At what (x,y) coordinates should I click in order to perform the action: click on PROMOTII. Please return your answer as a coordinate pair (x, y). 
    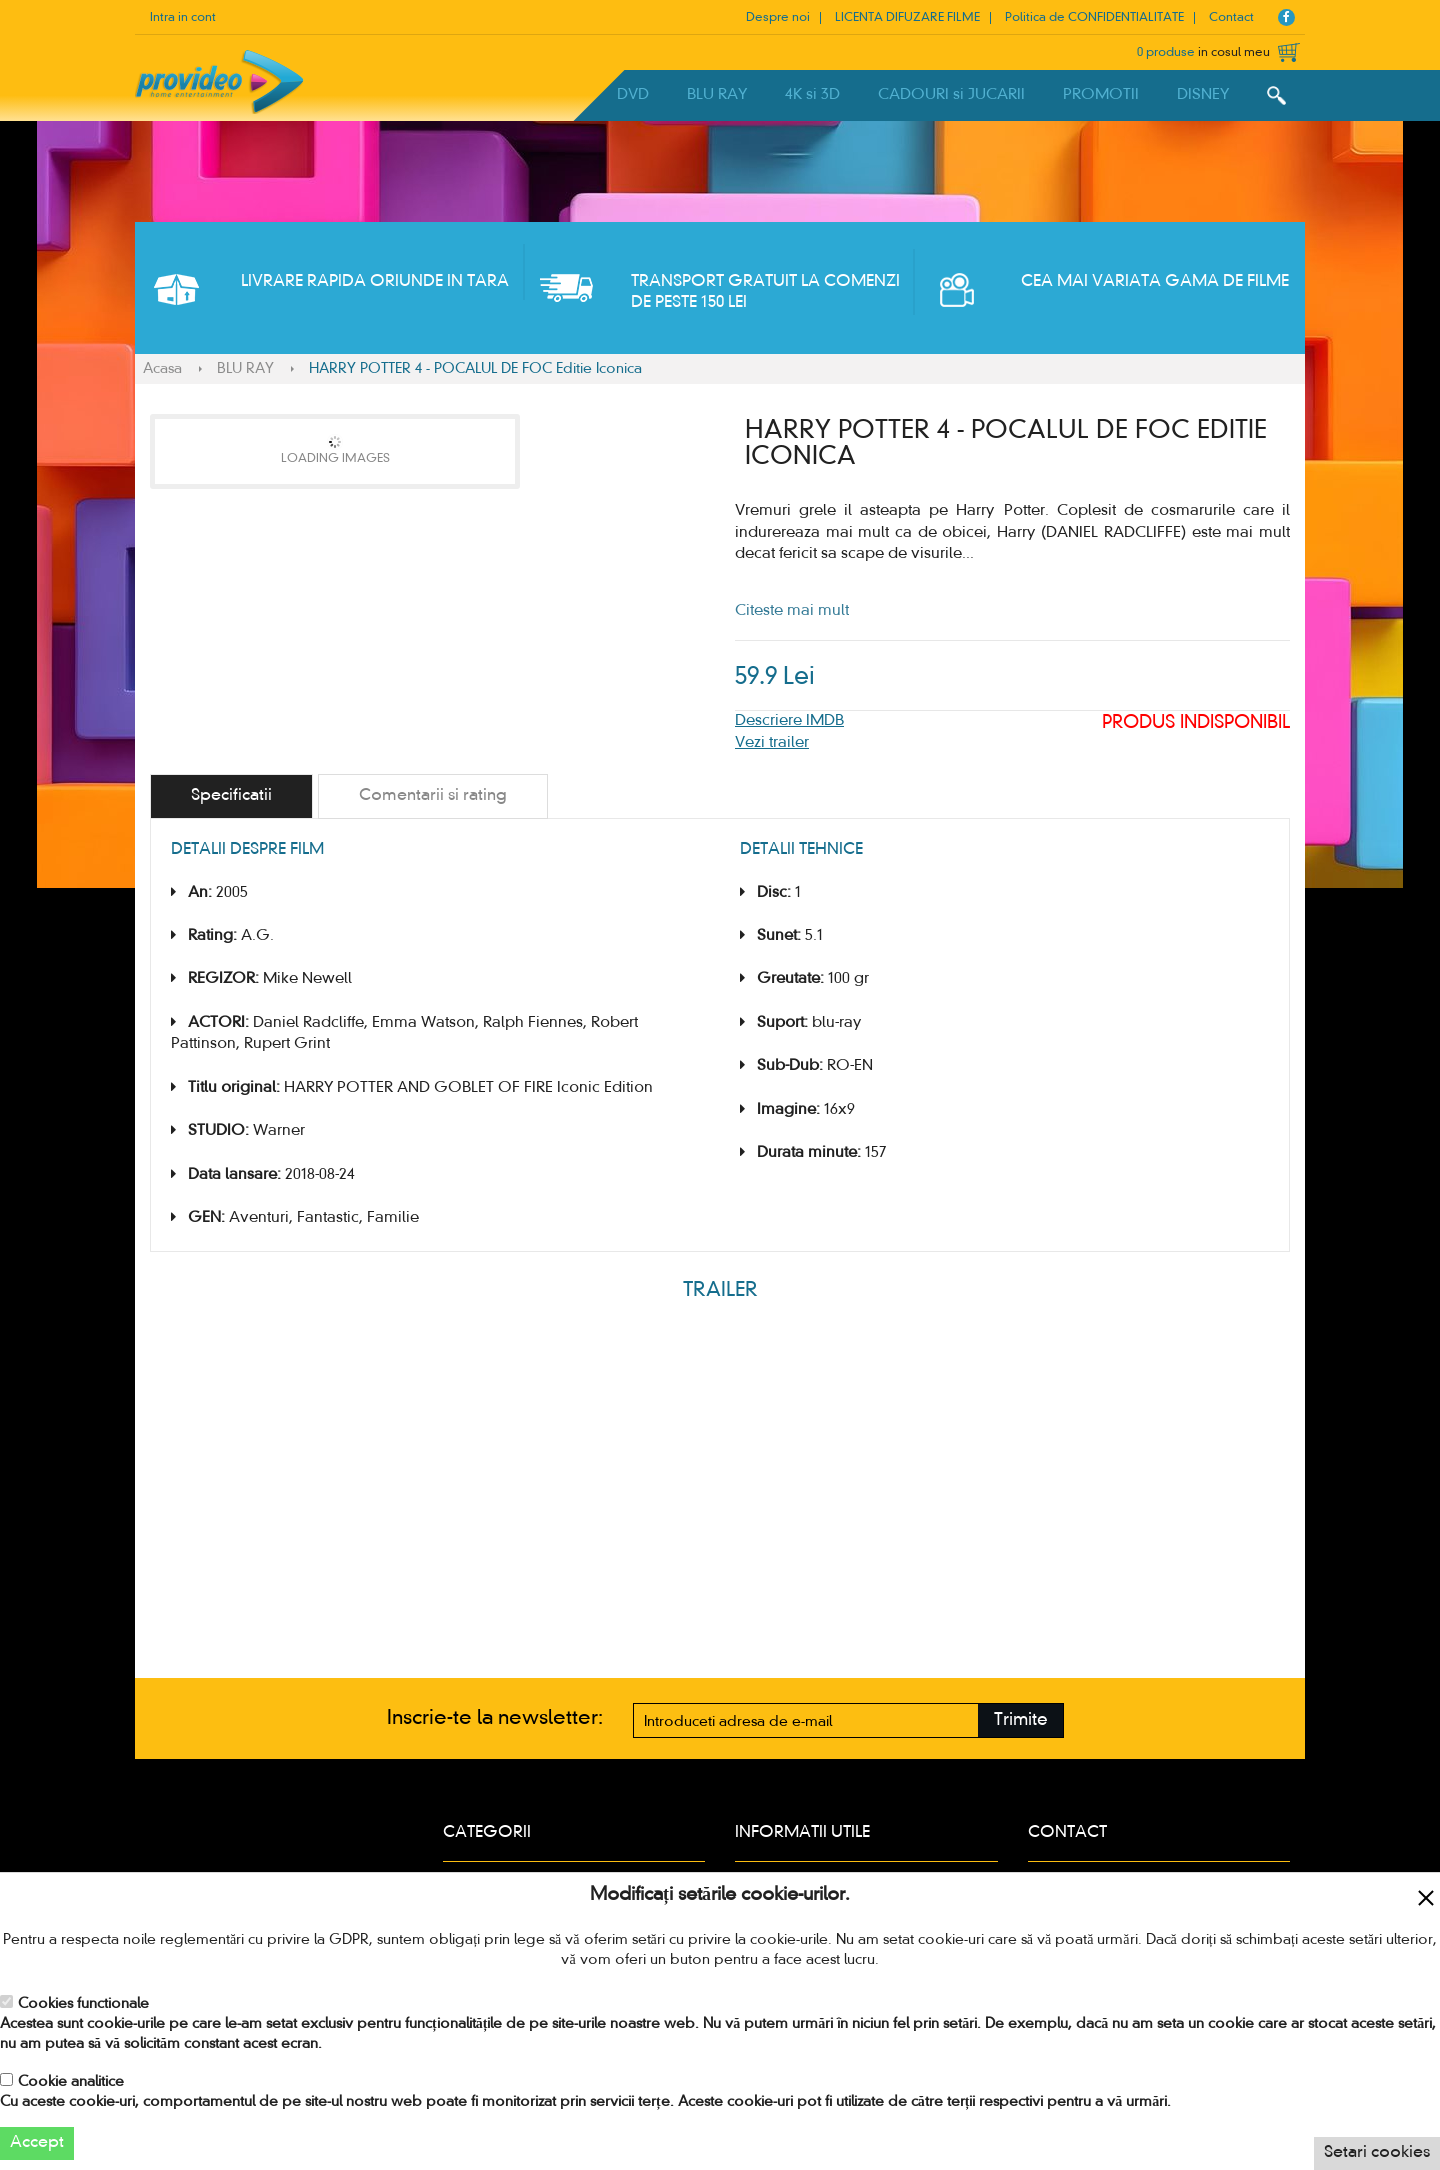
    Looking at the image, I should click on (1101, 95).